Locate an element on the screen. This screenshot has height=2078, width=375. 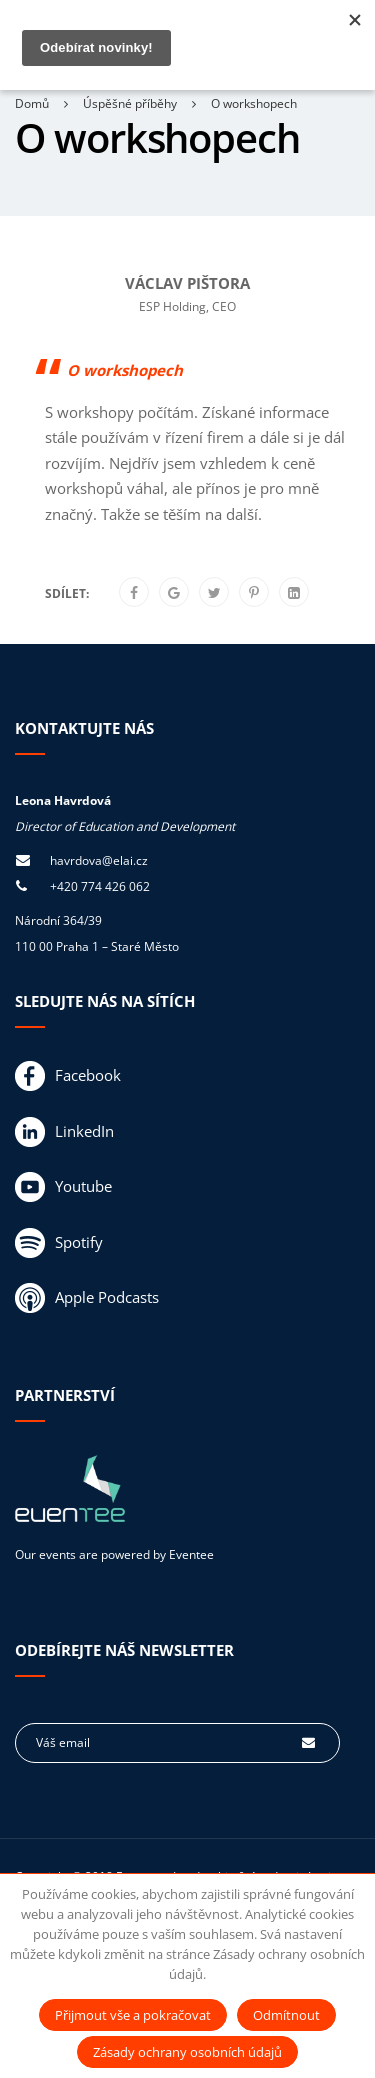
havrdova@elai.cz is located at coordinates (99, 860).